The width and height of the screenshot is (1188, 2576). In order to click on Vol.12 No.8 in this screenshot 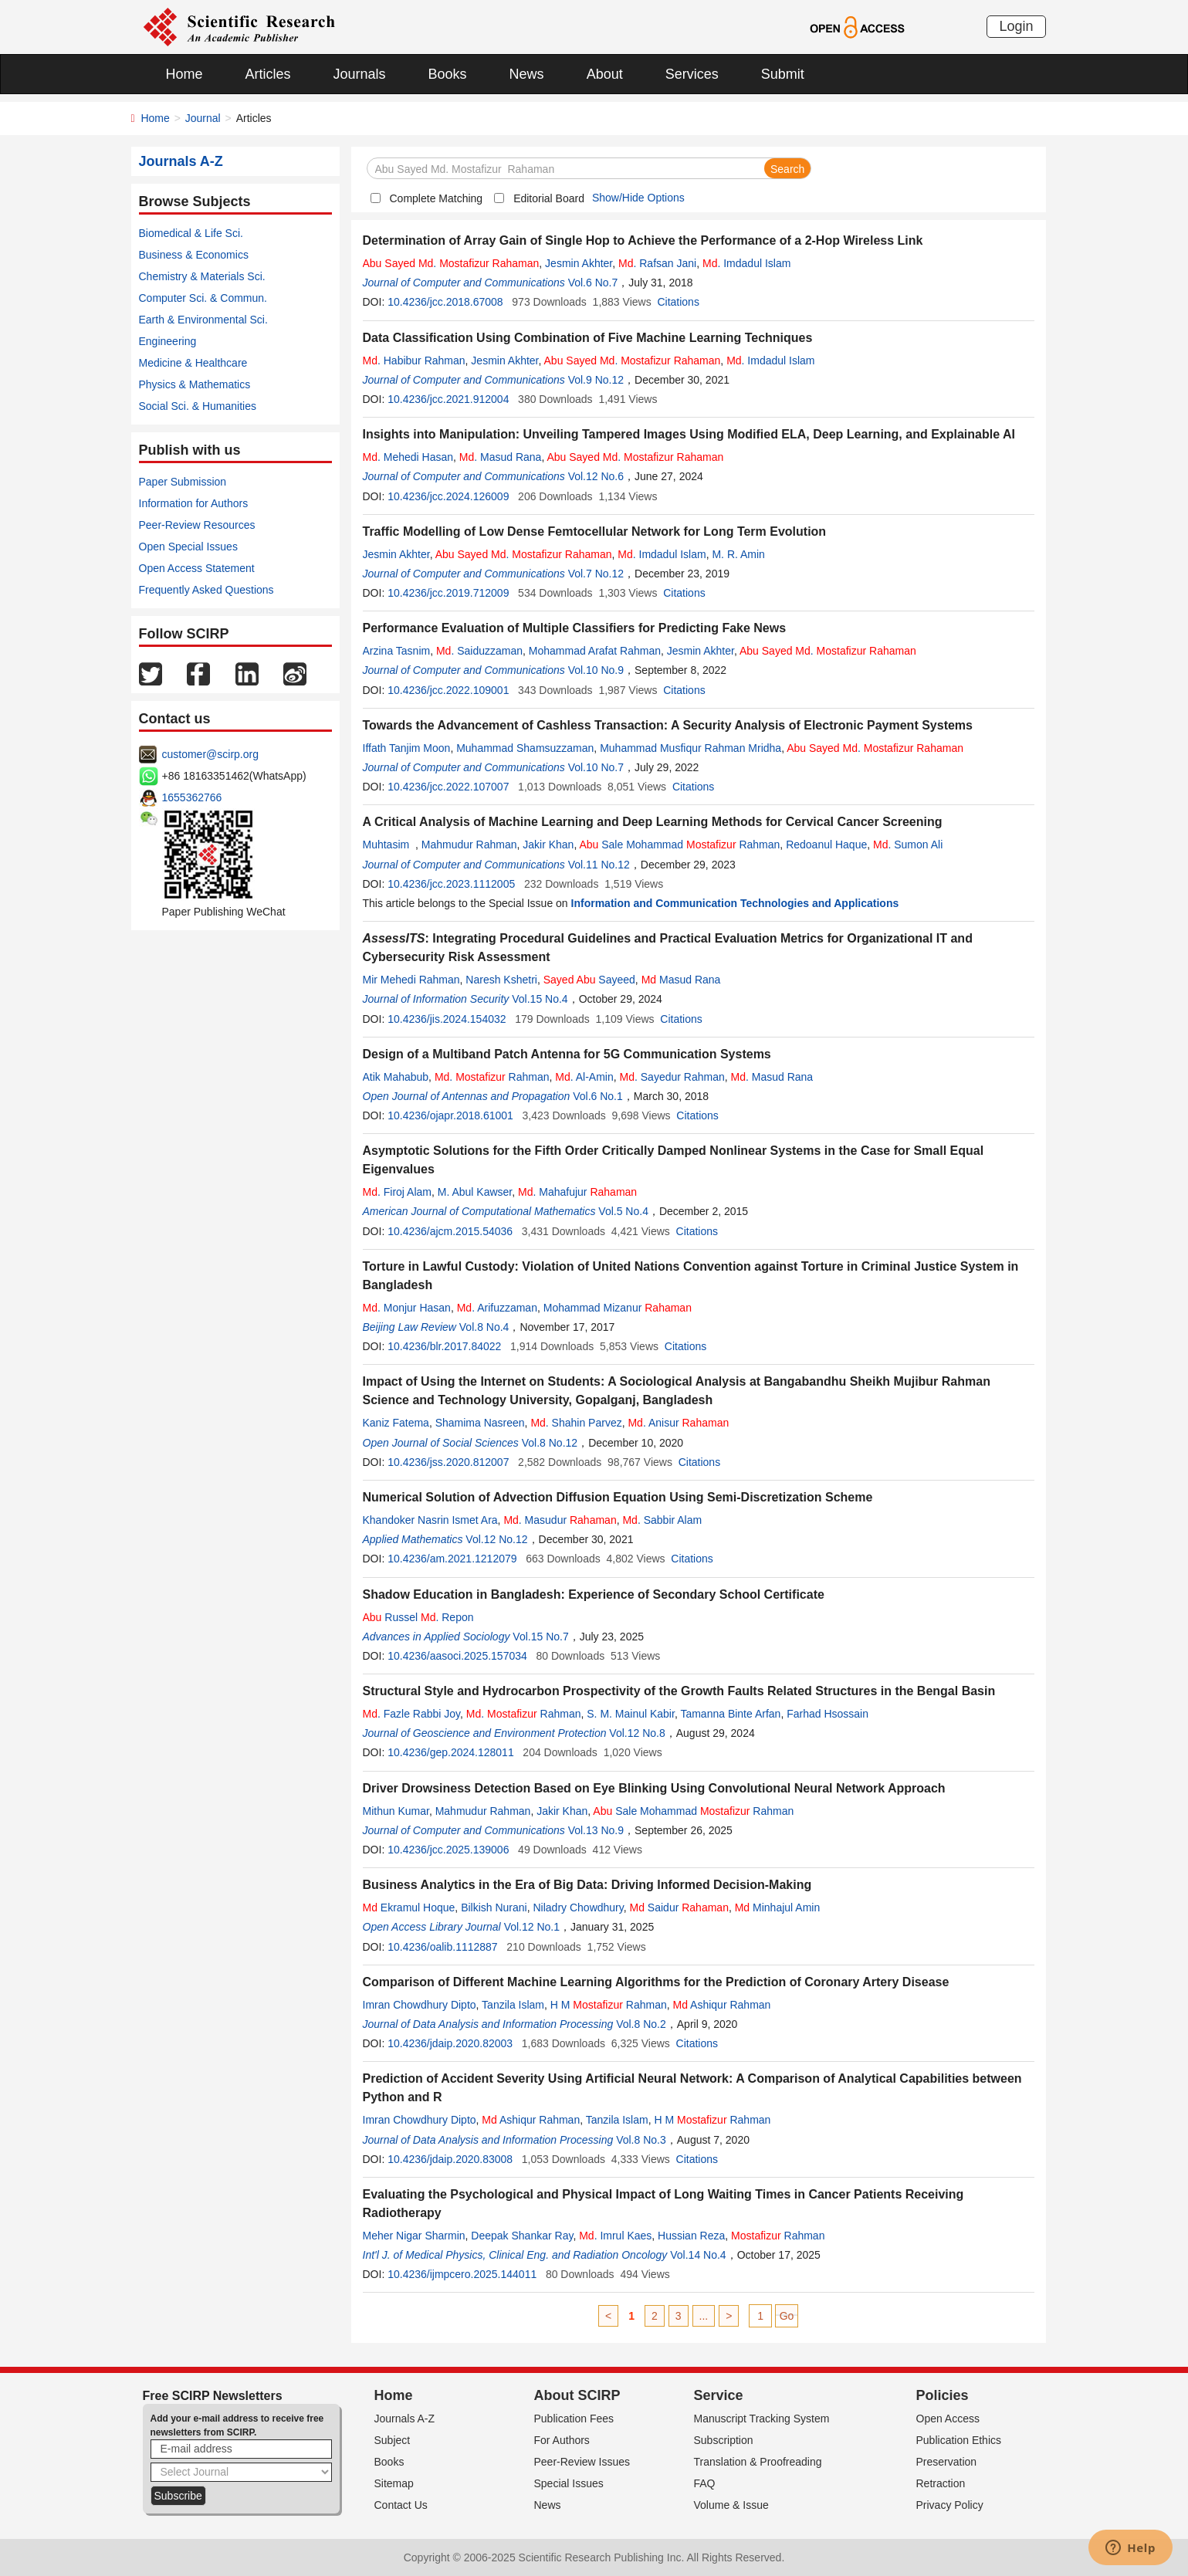, I will do `click(637, 1733)`.